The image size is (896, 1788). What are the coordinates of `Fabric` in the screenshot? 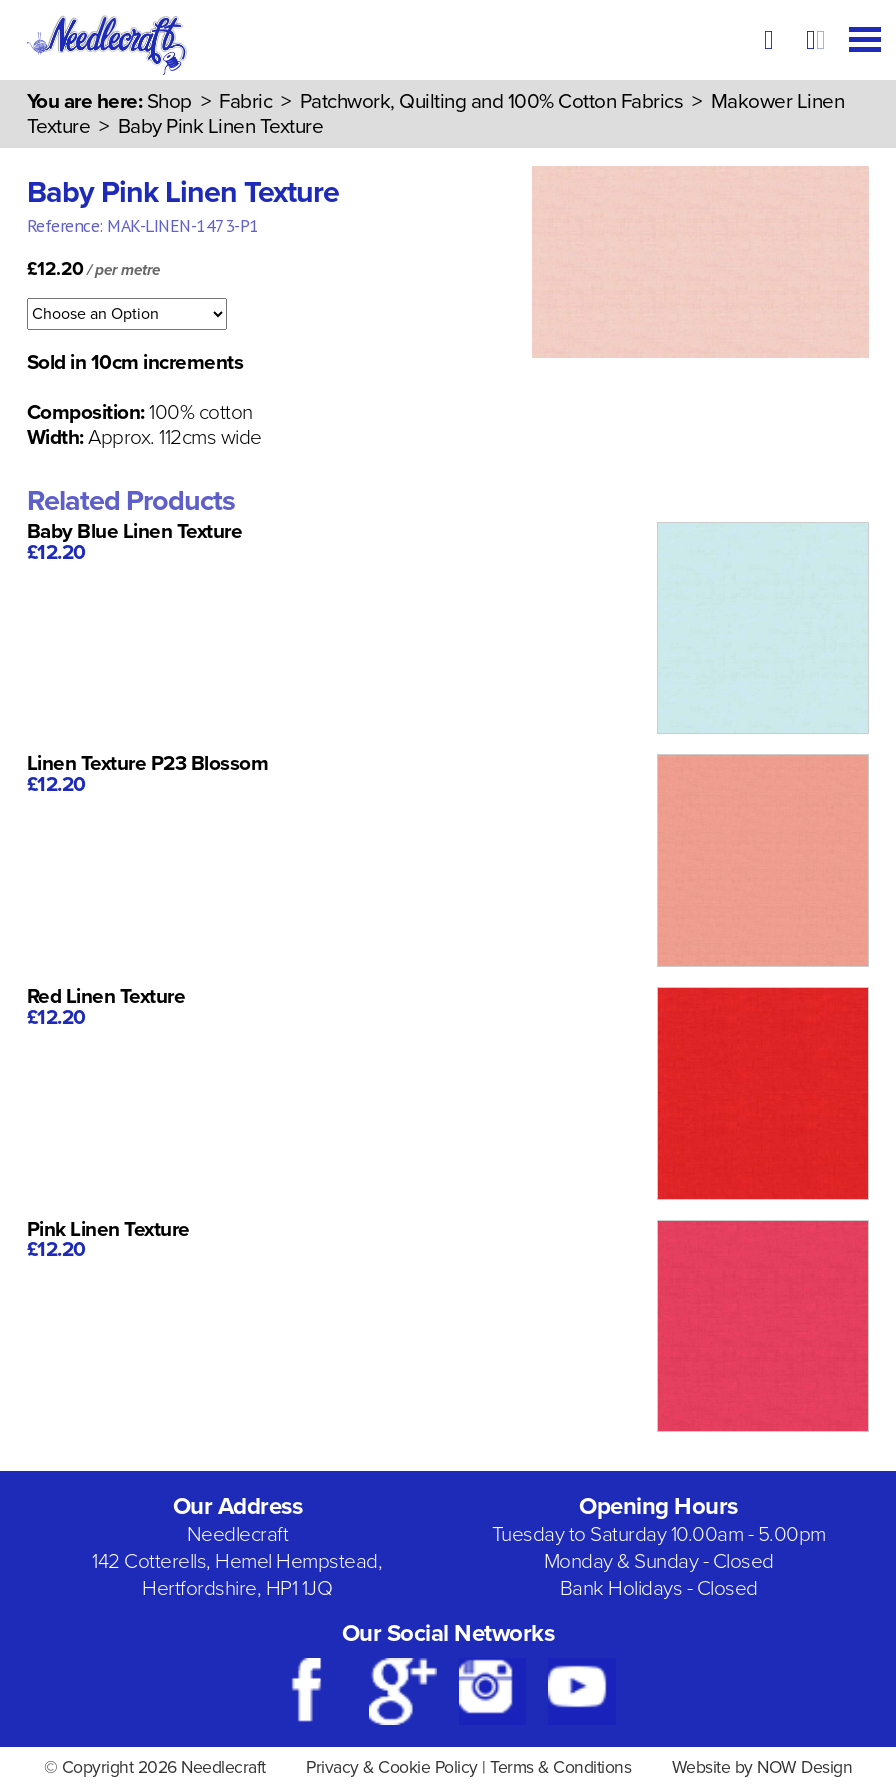 It's located at (245, 101).